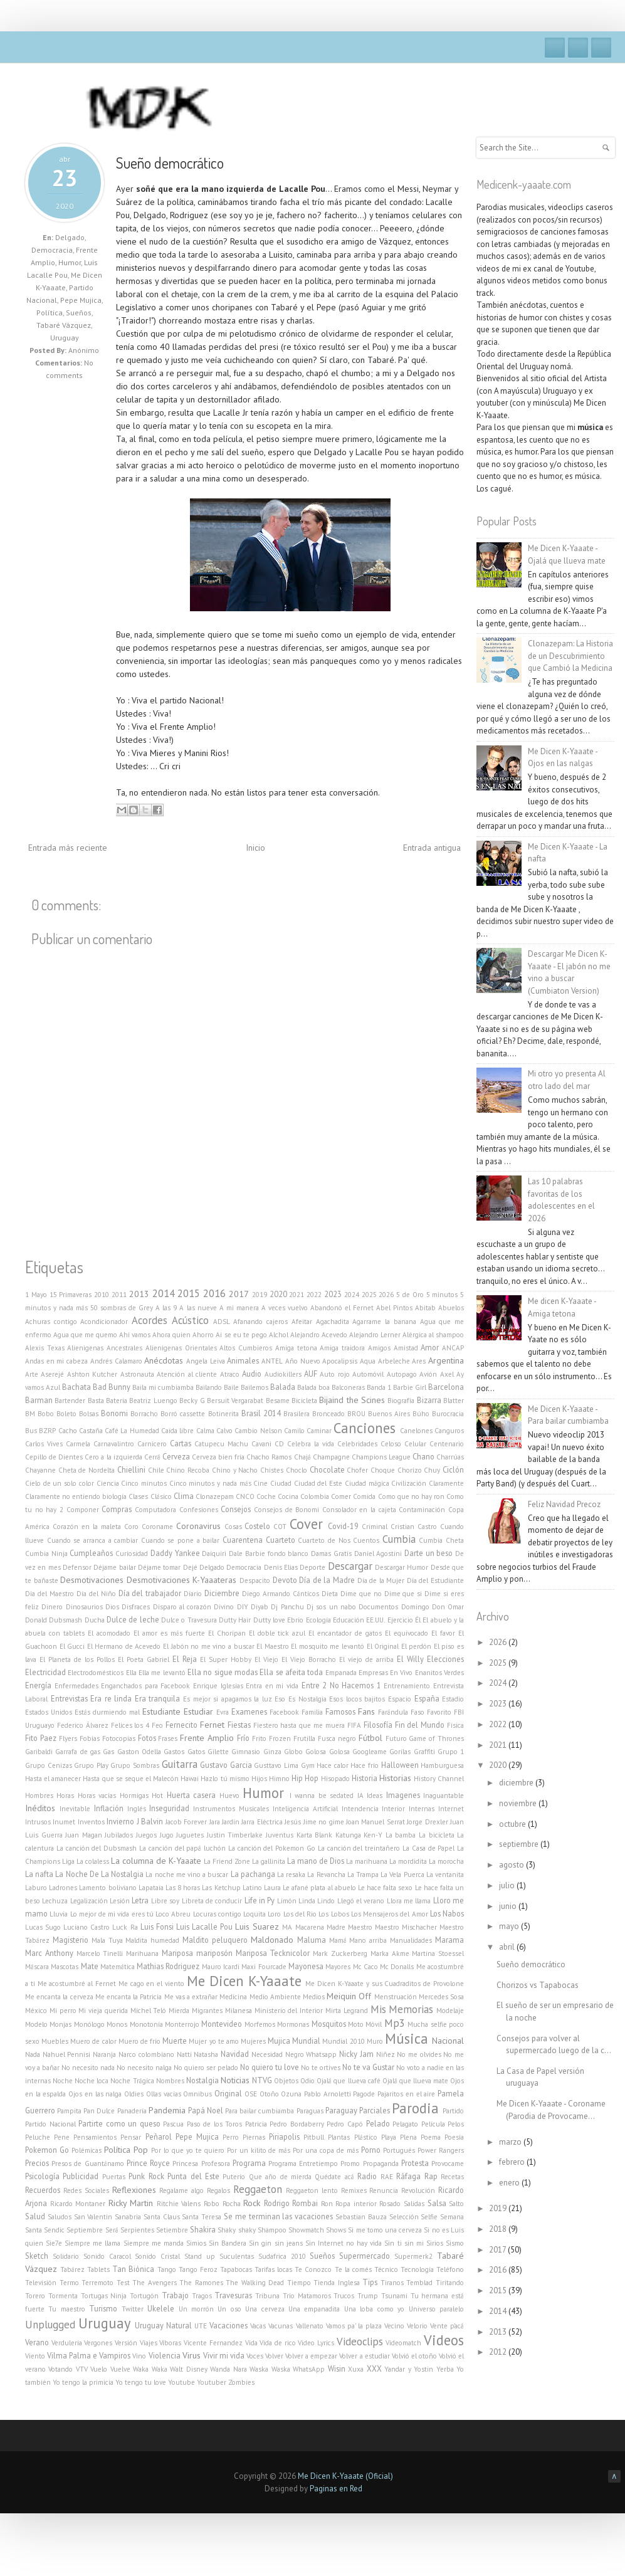 This screenshot has width=625, height=2576. Describe the element at coordinates (89, 2024) in the screenshot. I see `Monólogo` at that location.